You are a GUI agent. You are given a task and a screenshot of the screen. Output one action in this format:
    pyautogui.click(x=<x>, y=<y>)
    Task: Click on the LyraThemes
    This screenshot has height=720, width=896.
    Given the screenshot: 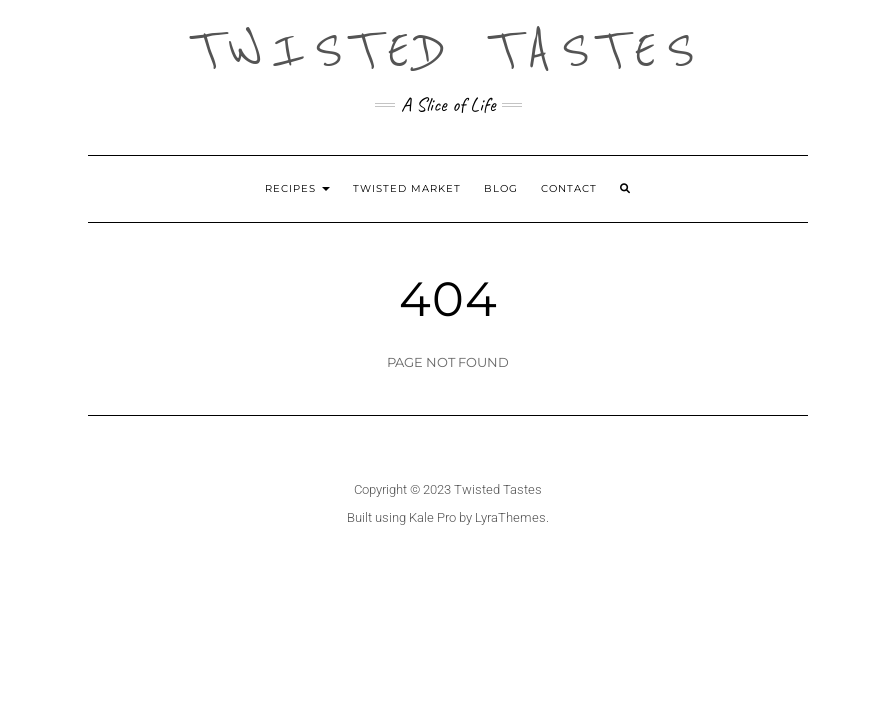 What is the action you would take?
    pyautogui.click(x=510, y=517)
    